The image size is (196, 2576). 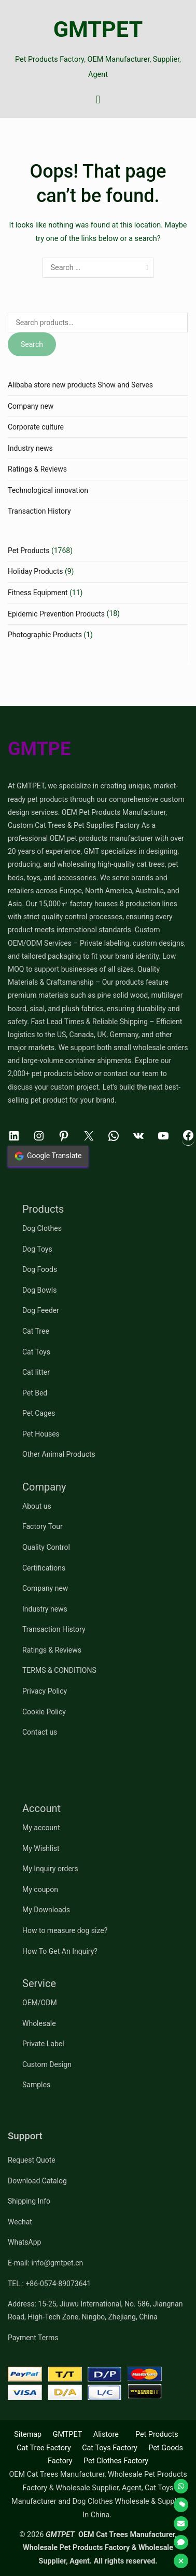 I want to click on Dog Feeder, so click(x=40, y=1310).